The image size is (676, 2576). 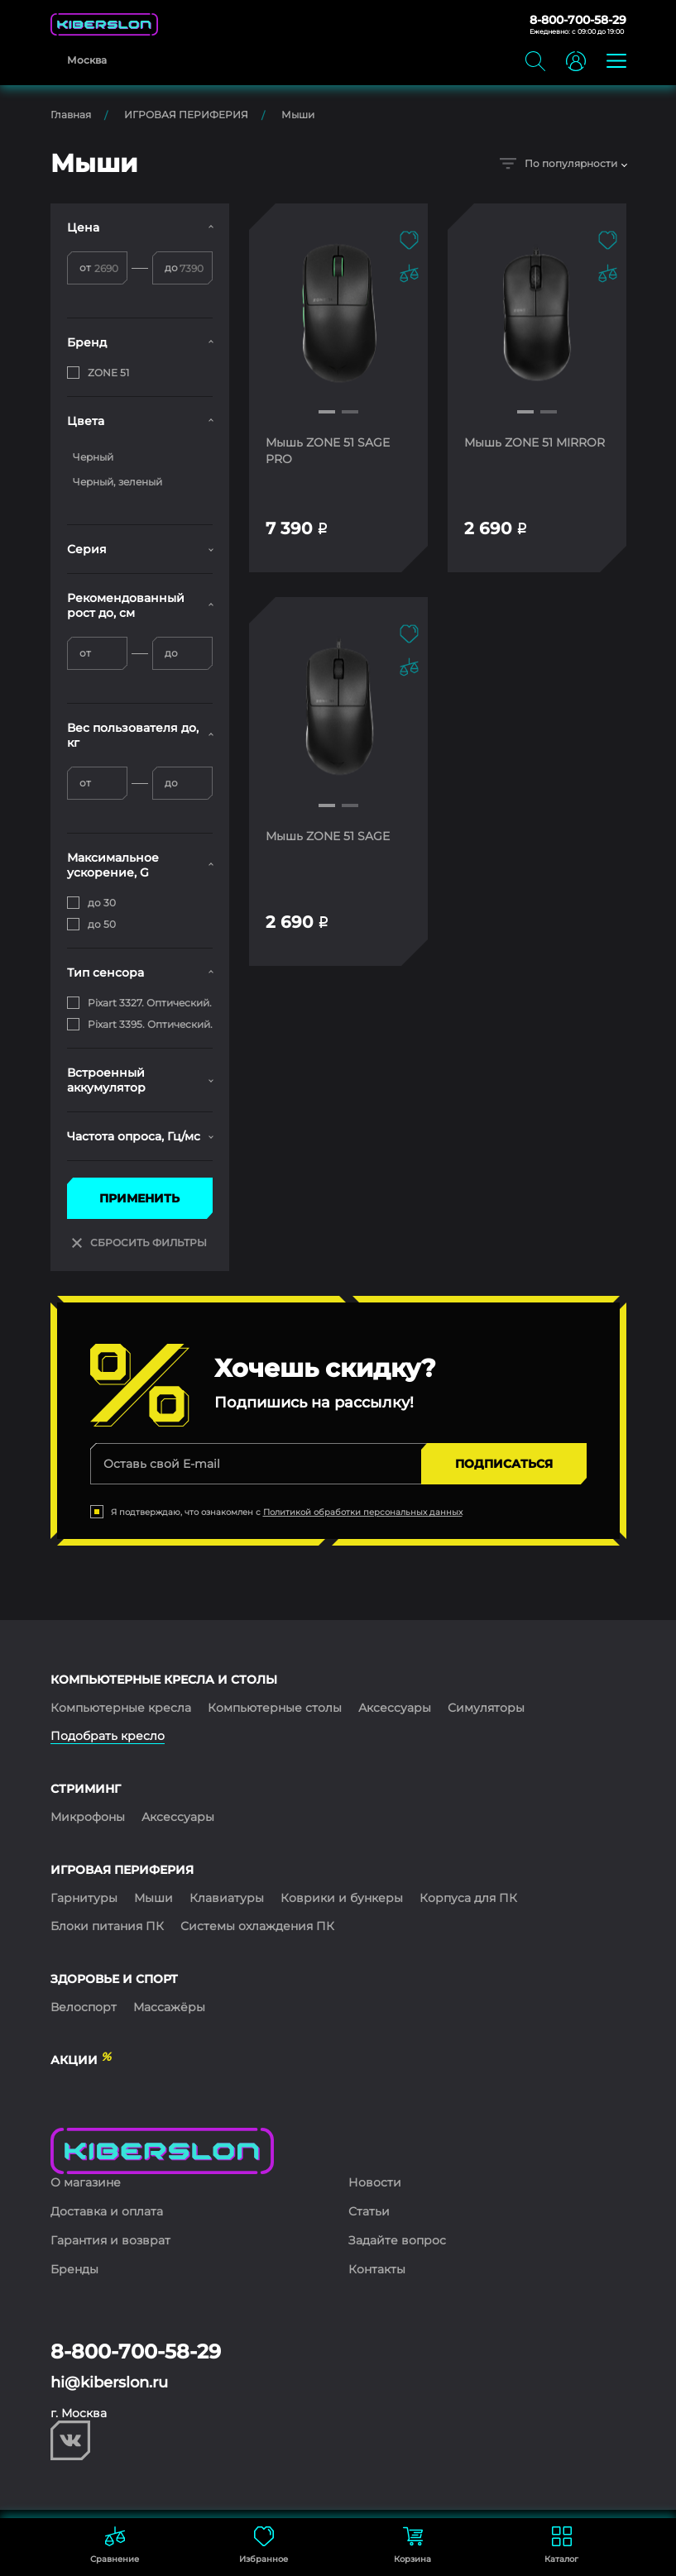 What do you see at coordinates (275, 1707) in the screenshot?
I see `Компьютерные столы` at bounding box center [275, 1707].